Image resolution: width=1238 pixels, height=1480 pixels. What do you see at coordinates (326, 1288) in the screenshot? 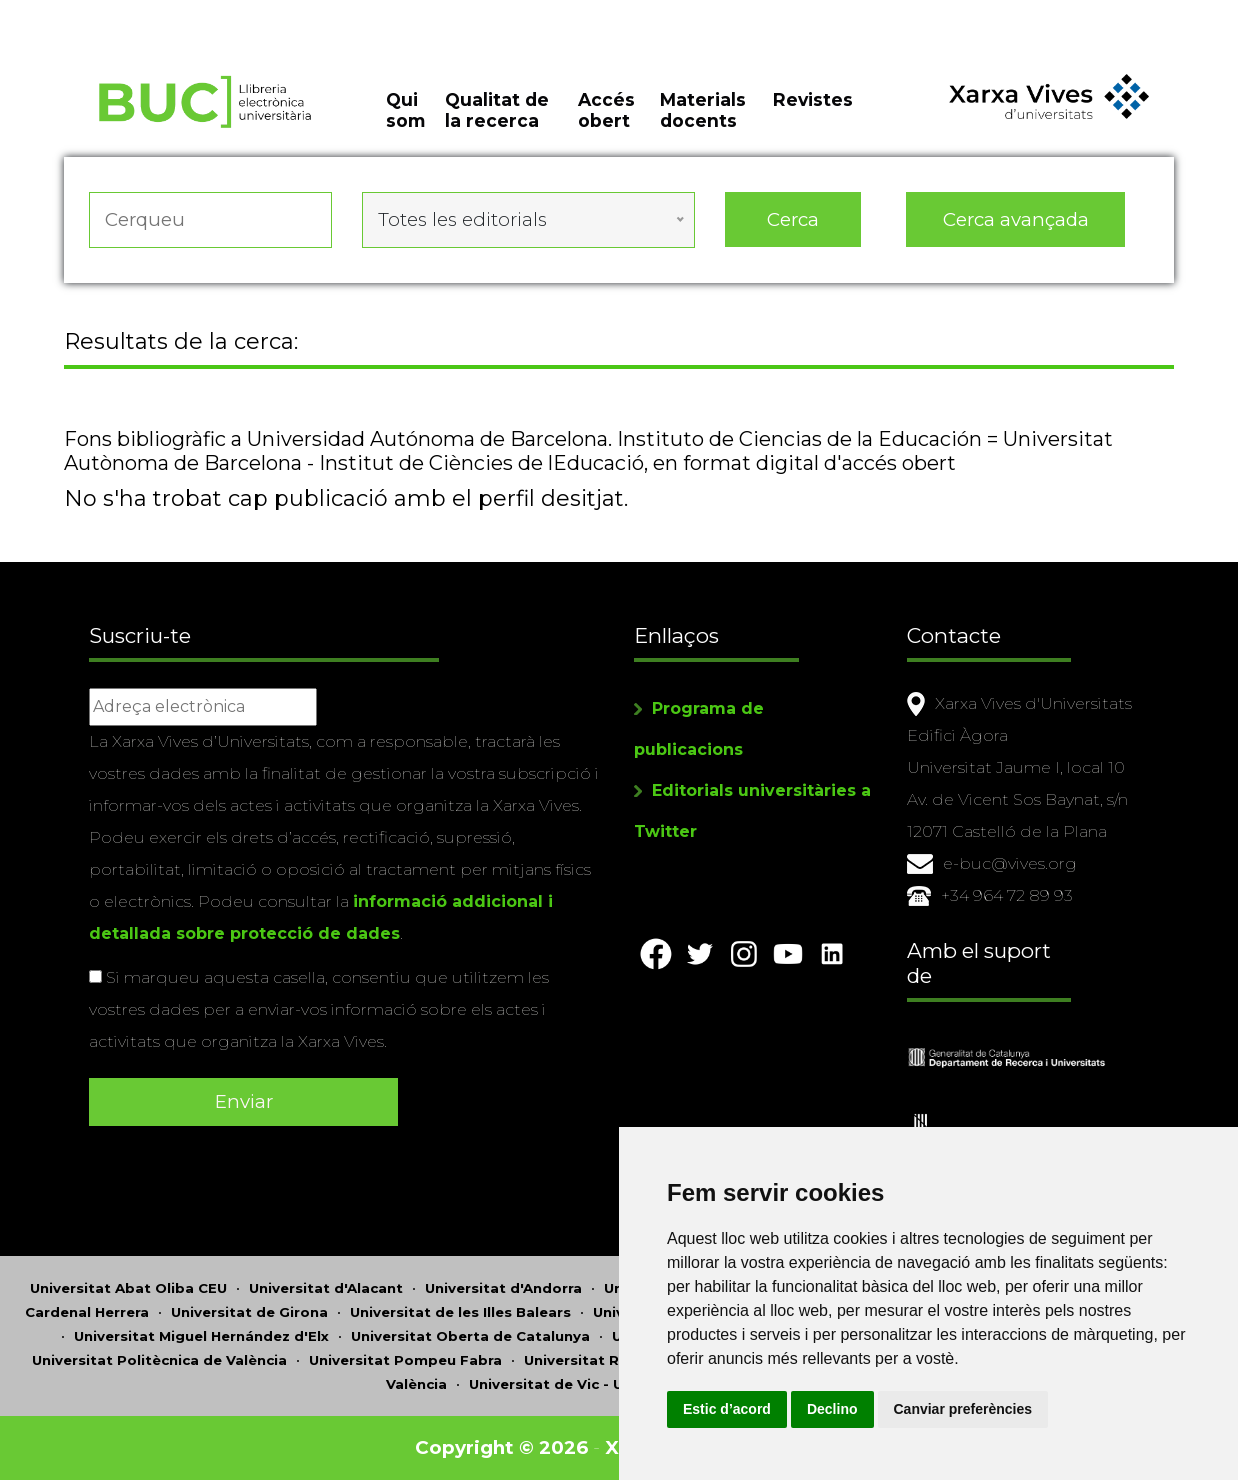
I see `Universitat d'Alacant` at bounding box center [326, 1288].